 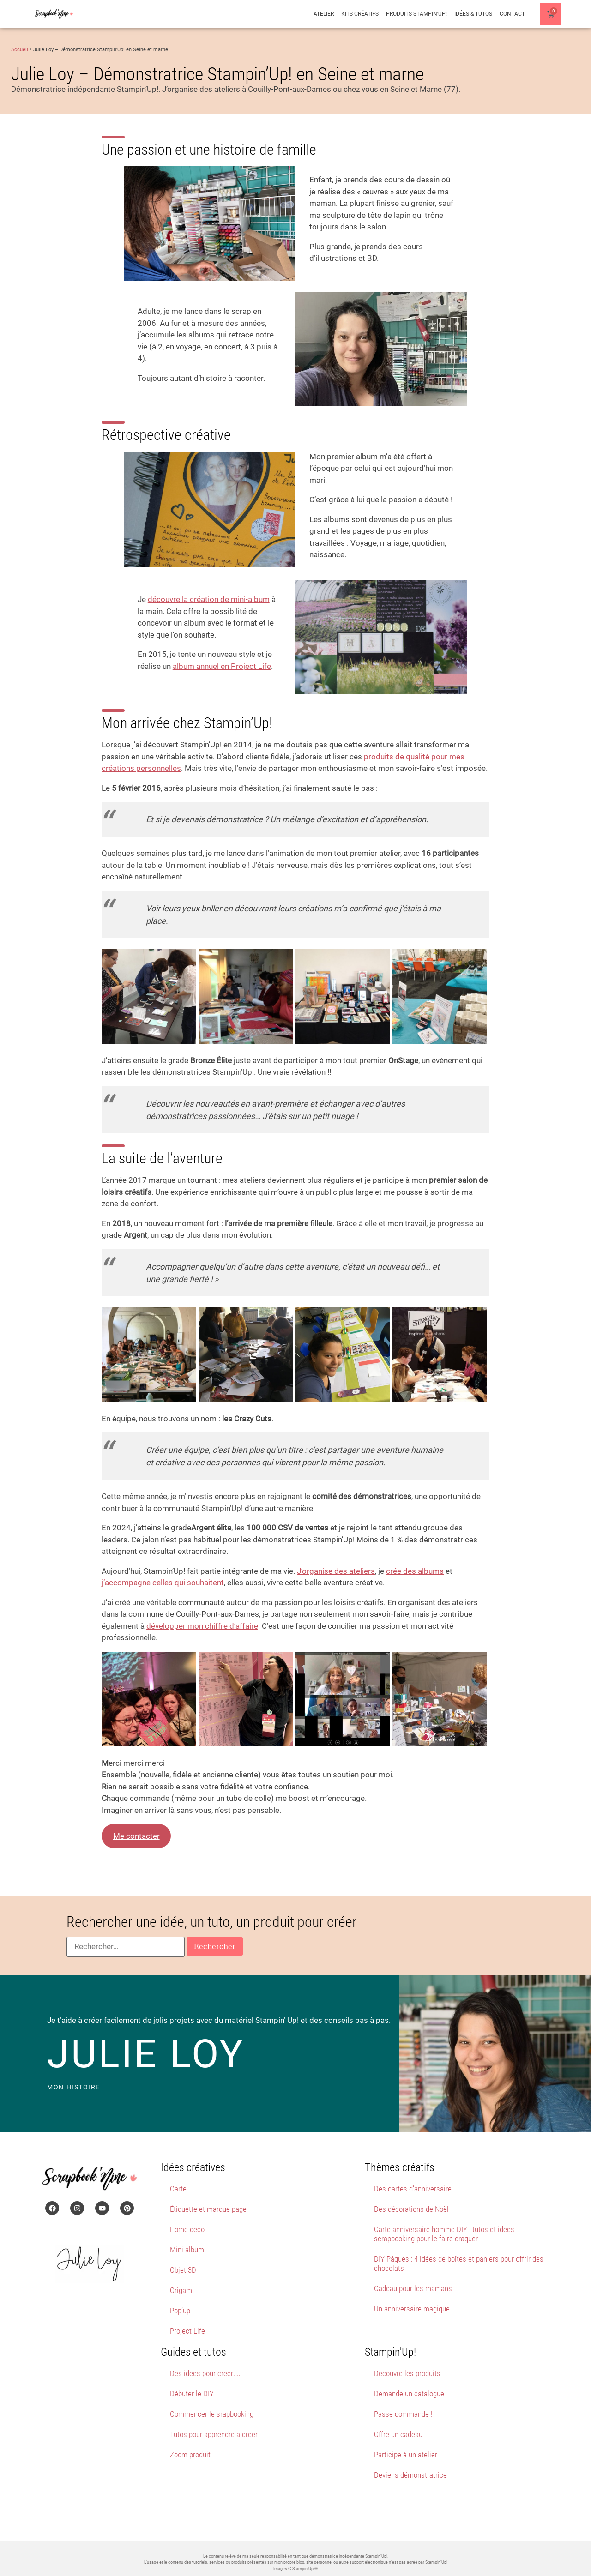 I want to click on Mini-album, so click(x=187, y=2249).